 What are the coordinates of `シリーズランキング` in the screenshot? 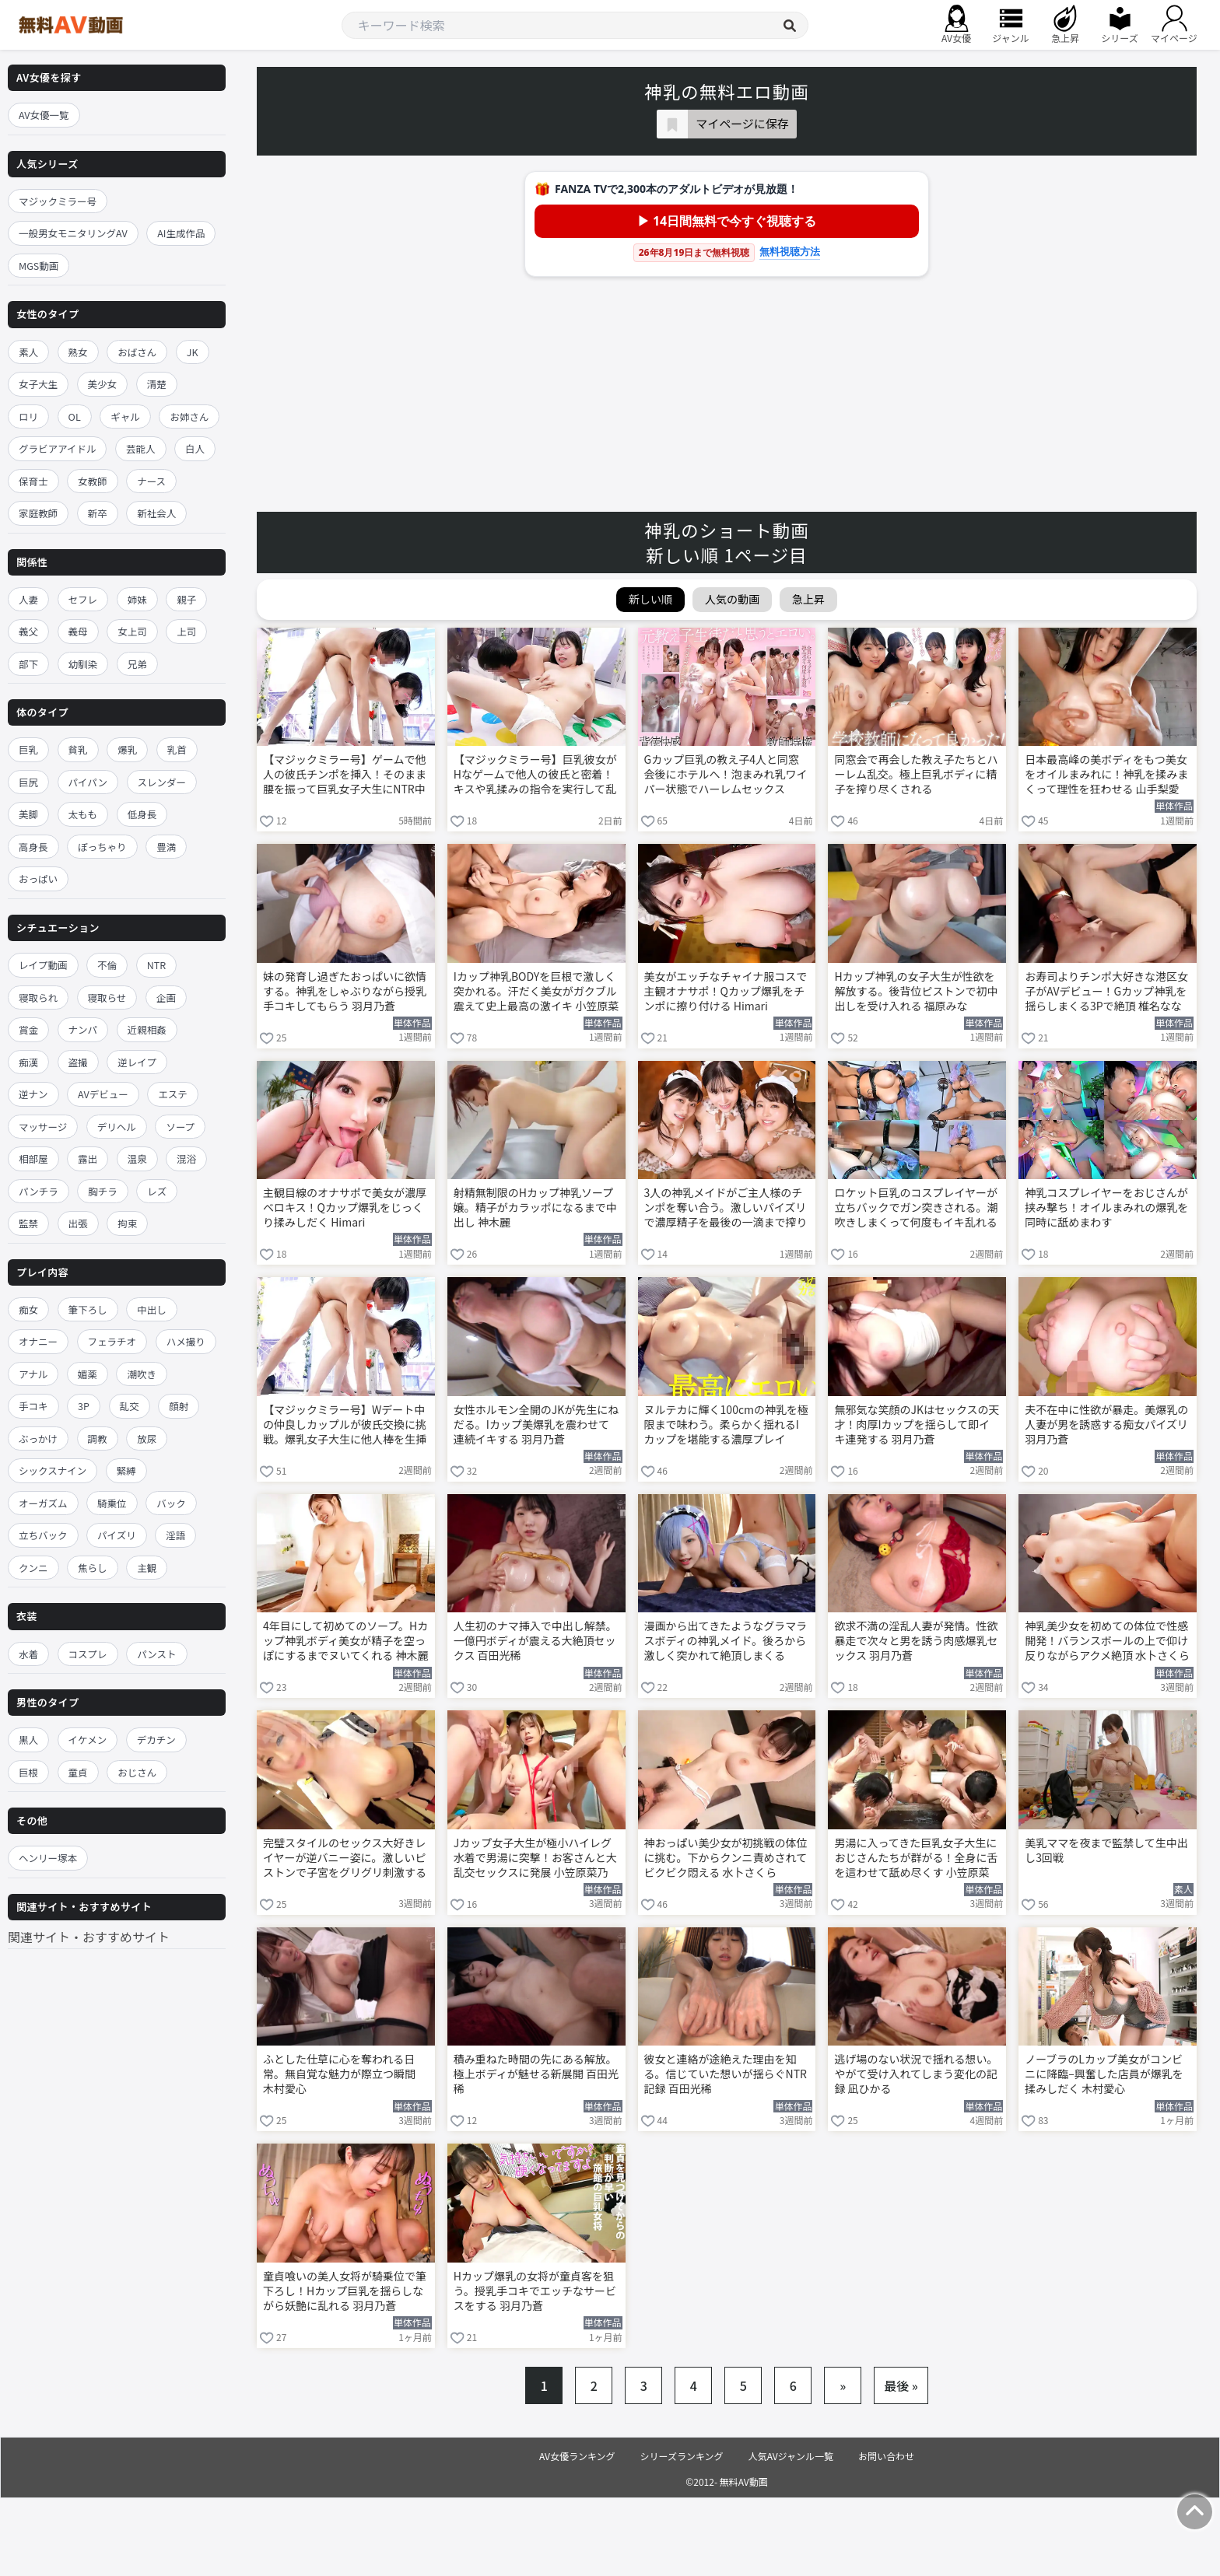 It's located at (682, 2455).